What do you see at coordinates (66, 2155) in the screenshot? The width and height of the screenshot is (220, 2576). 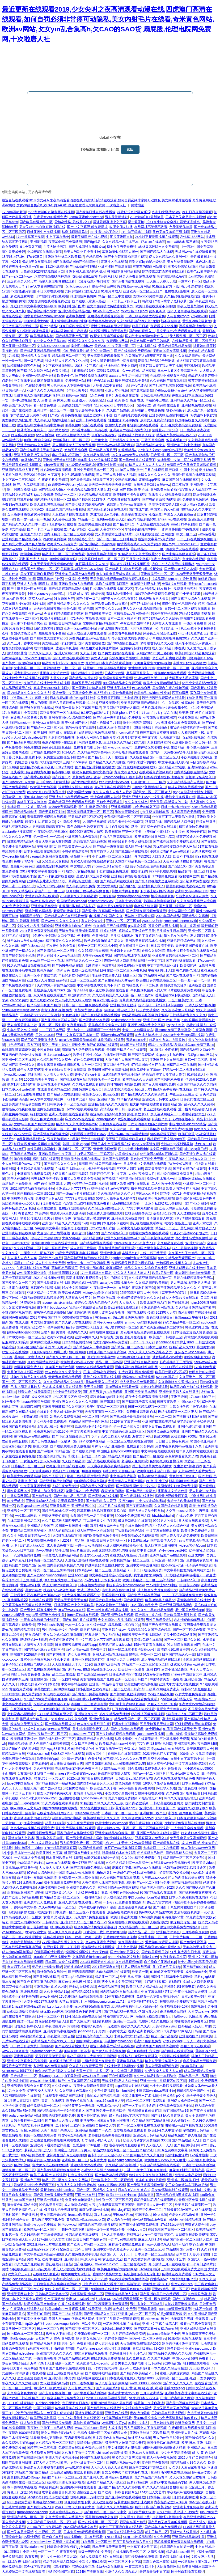 I see `丝袜美腿国产专区在线播放` at bounding box center [66, 2155].